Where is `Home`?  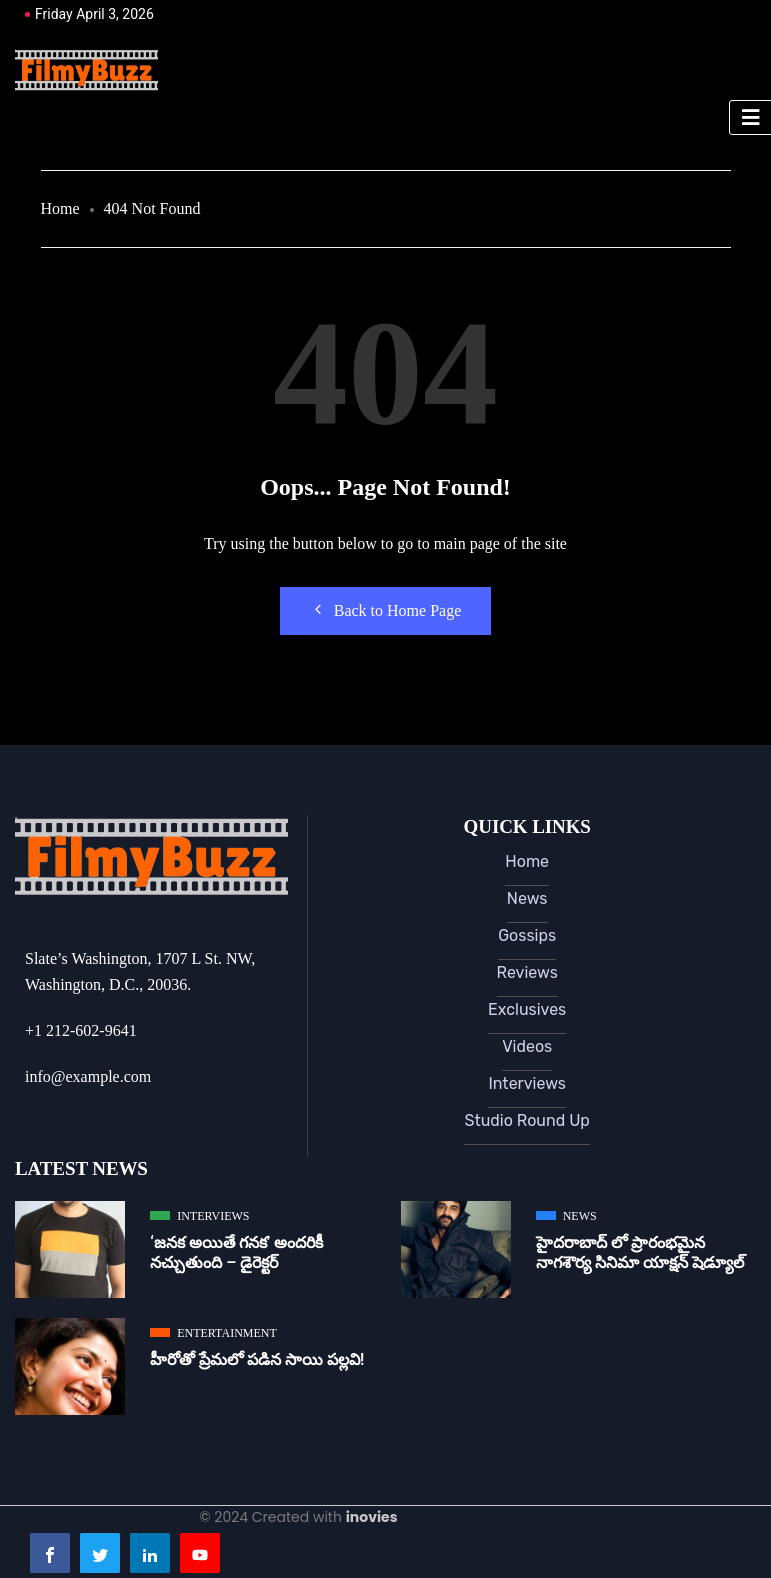
Home is located at coordinates (60, 208).